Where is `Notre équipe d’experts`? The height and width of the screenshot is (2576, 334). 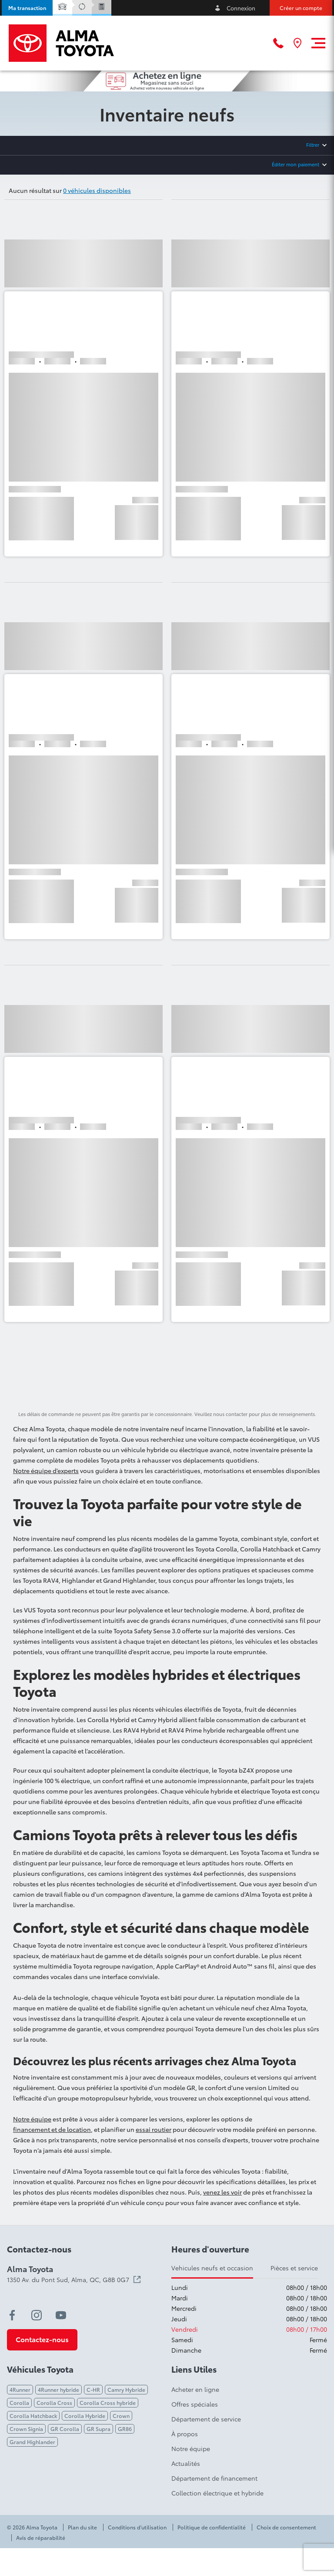 Notre équipe d’experts is located at coordinates (46, 1470).